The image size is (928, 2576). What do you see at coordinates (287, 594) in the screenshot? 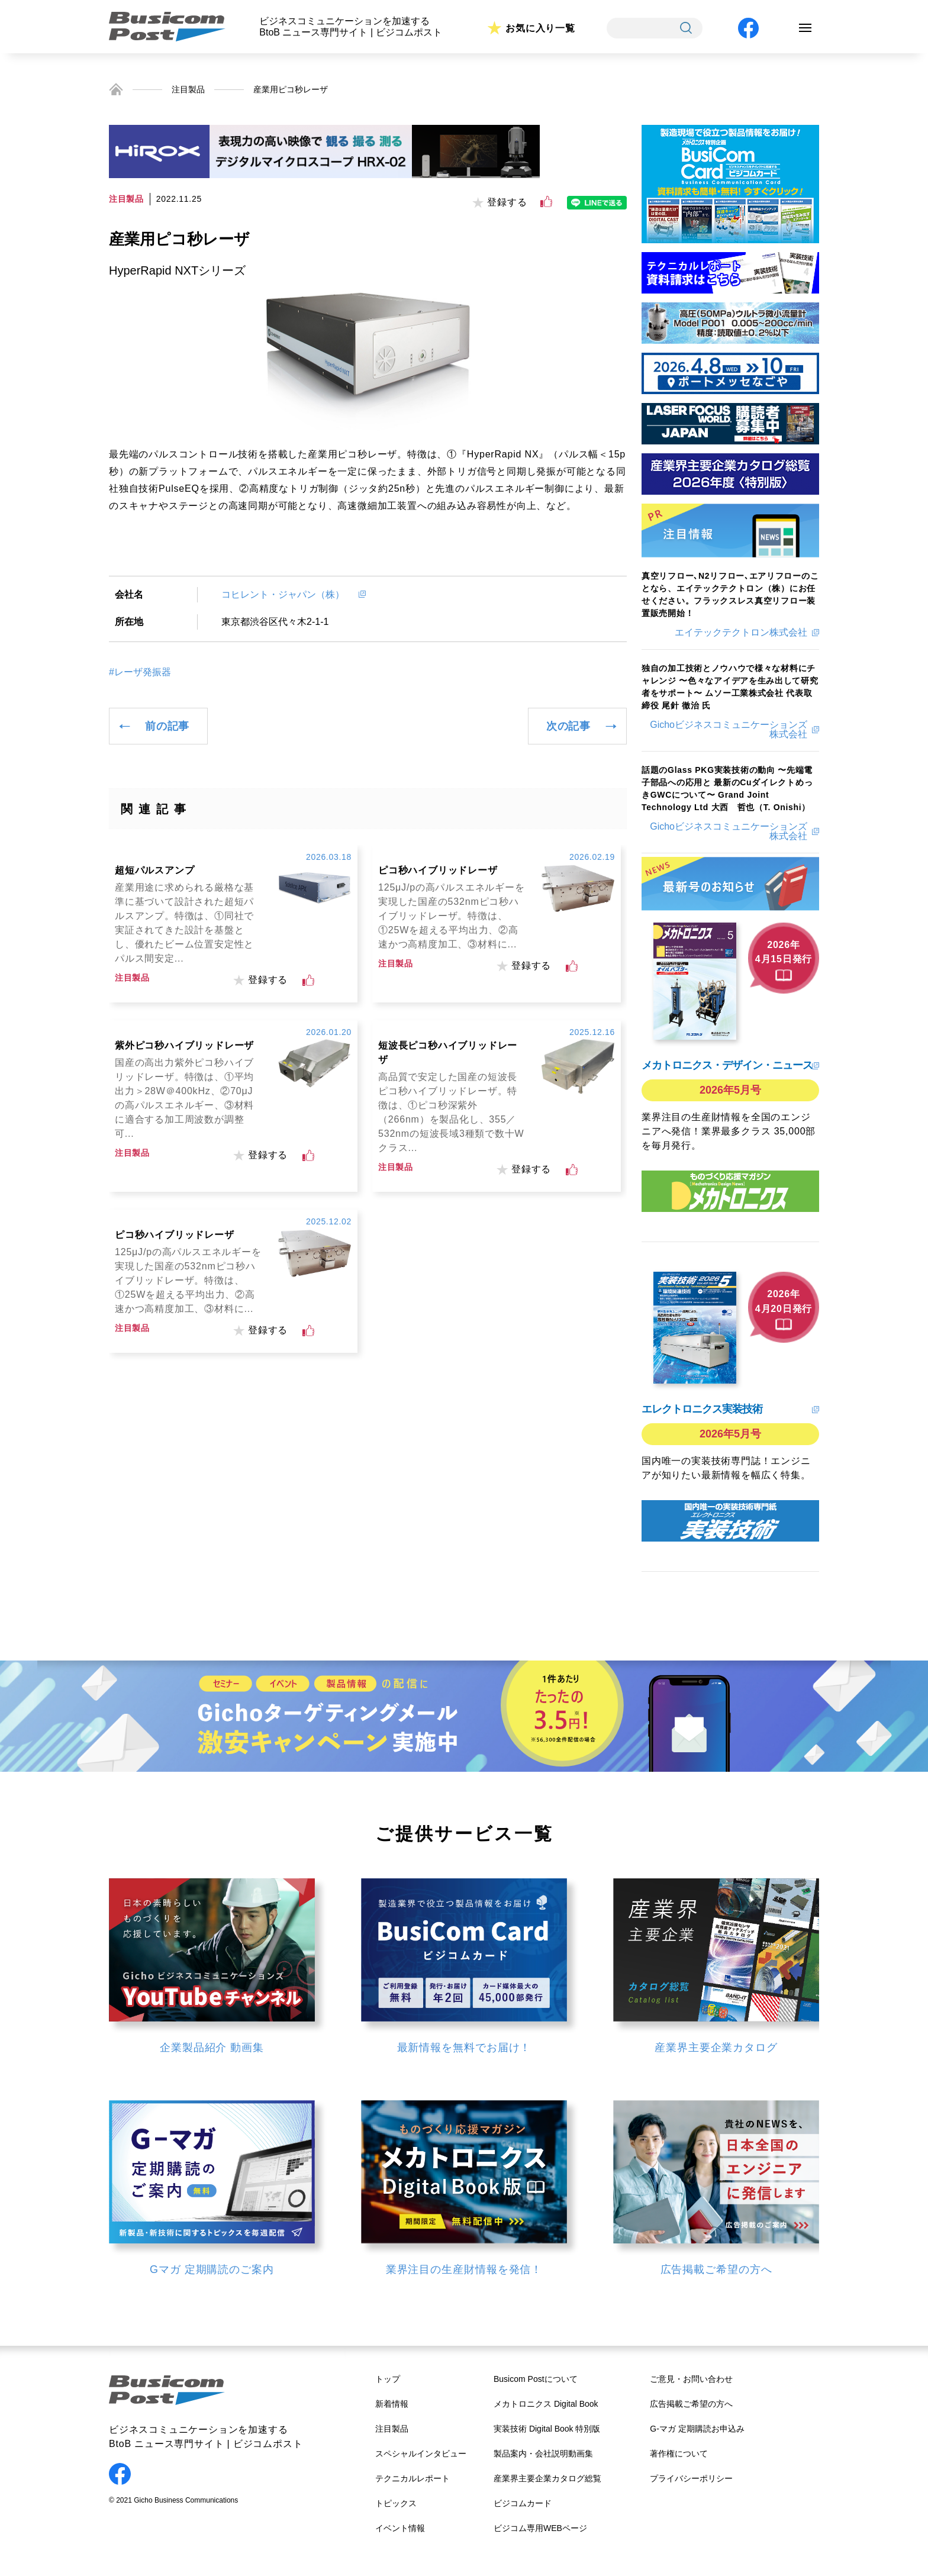
I see `コヒレント・ジャパン（株）` at bounding box center [287, 594].